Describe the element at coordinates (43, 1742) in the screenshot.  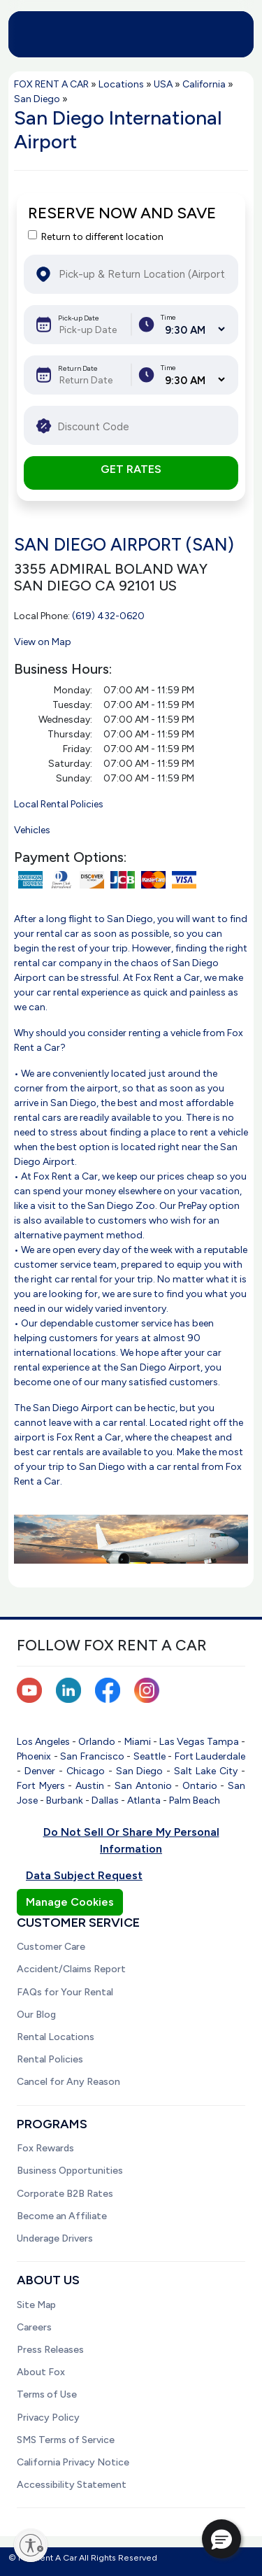
I see `Los Angeles` at that location.